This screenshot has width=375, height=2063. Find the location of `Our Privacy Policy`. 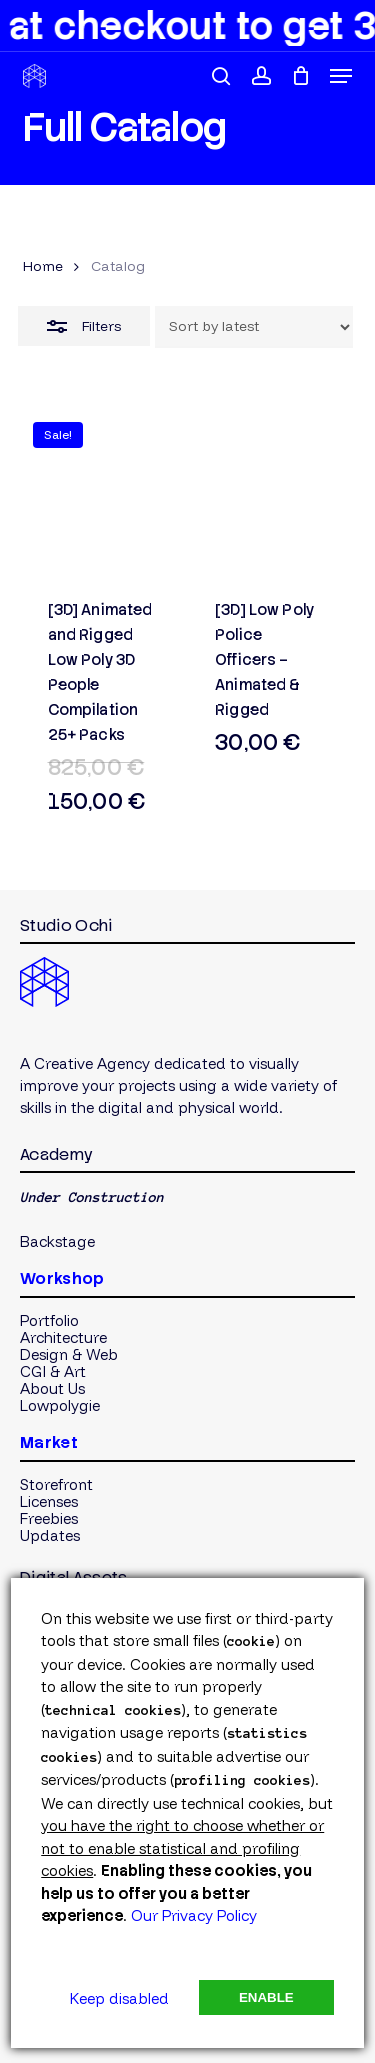

Our Privacy Policy is located at coordinates (194, 1915).